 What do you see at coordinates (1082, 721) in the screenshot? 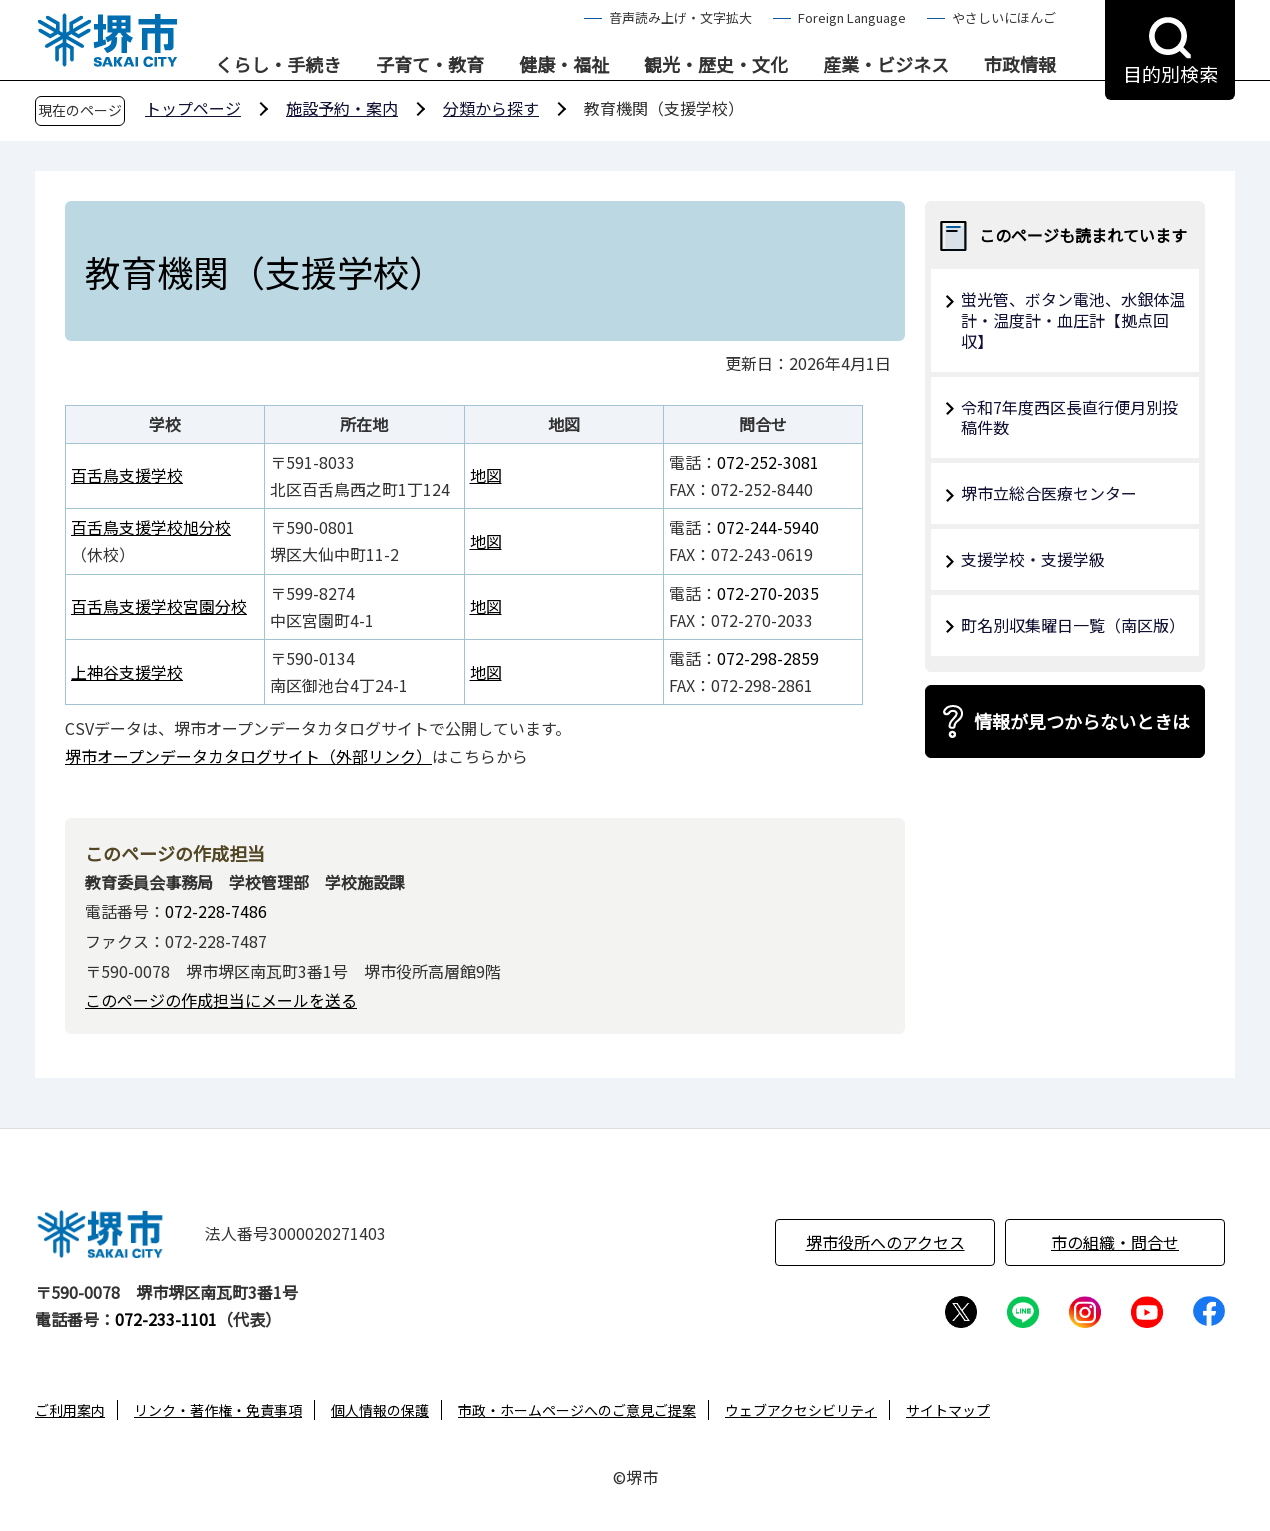
I see `情報が見つからないときは` at bounding box center [1082, 721].